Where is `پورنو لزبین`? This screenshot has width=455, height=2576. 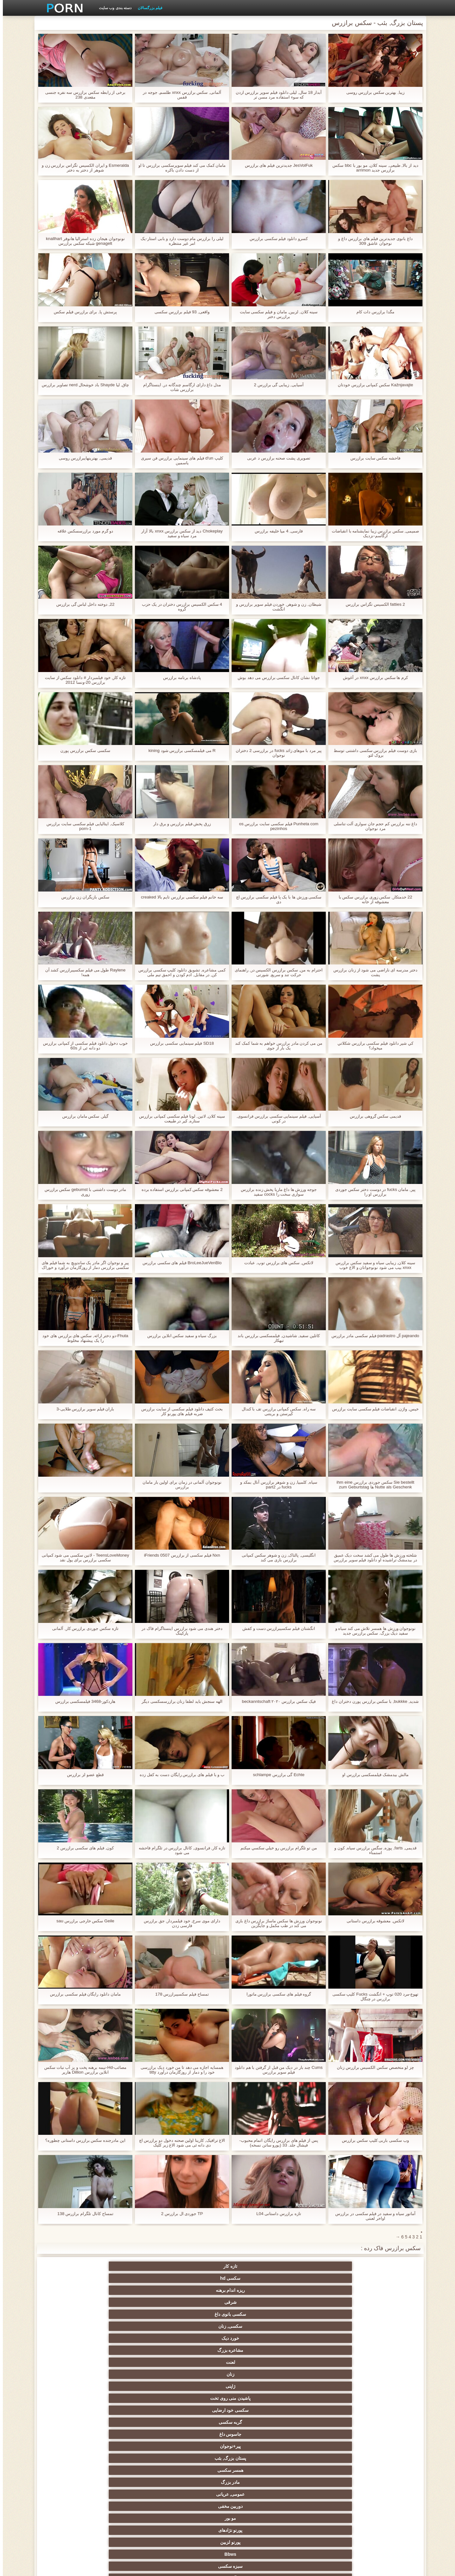 پورنو لزبین is located at coordinates (73, 2302).